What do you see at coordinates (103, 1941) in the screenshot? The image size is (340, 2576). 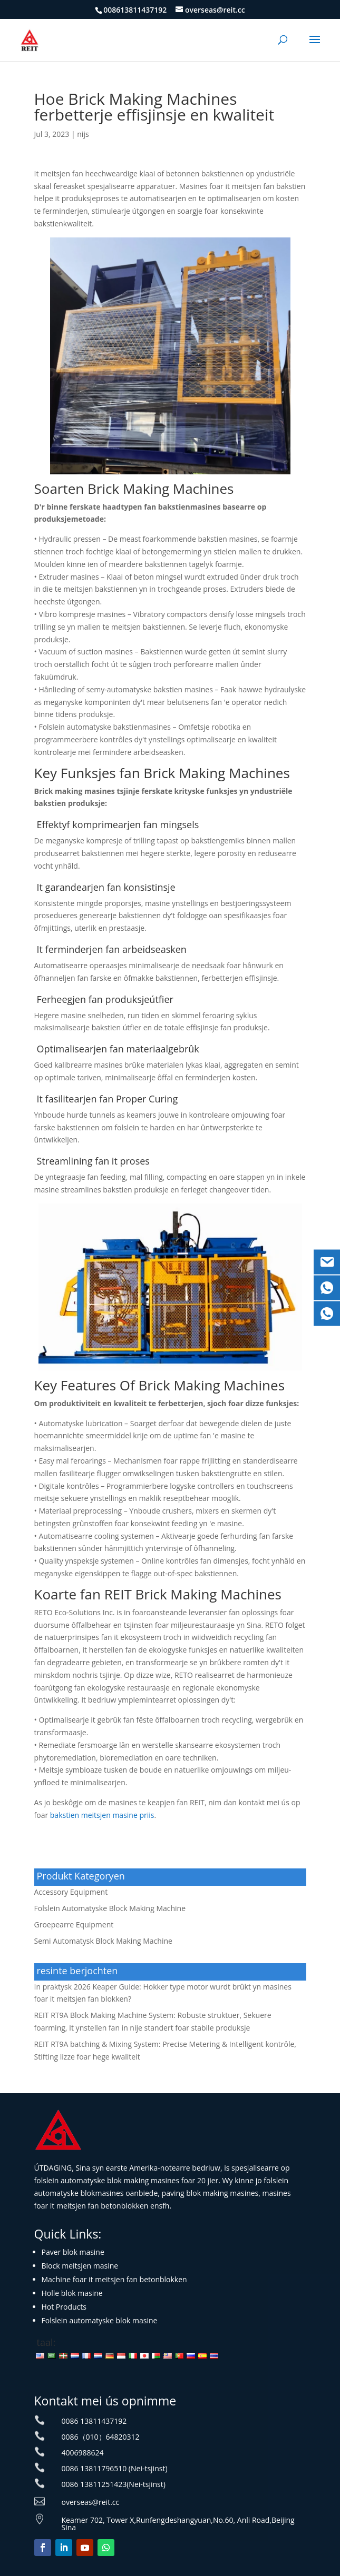 I see `Semi Automatysk Block Making Machine` at bounding box center [103, 1941].